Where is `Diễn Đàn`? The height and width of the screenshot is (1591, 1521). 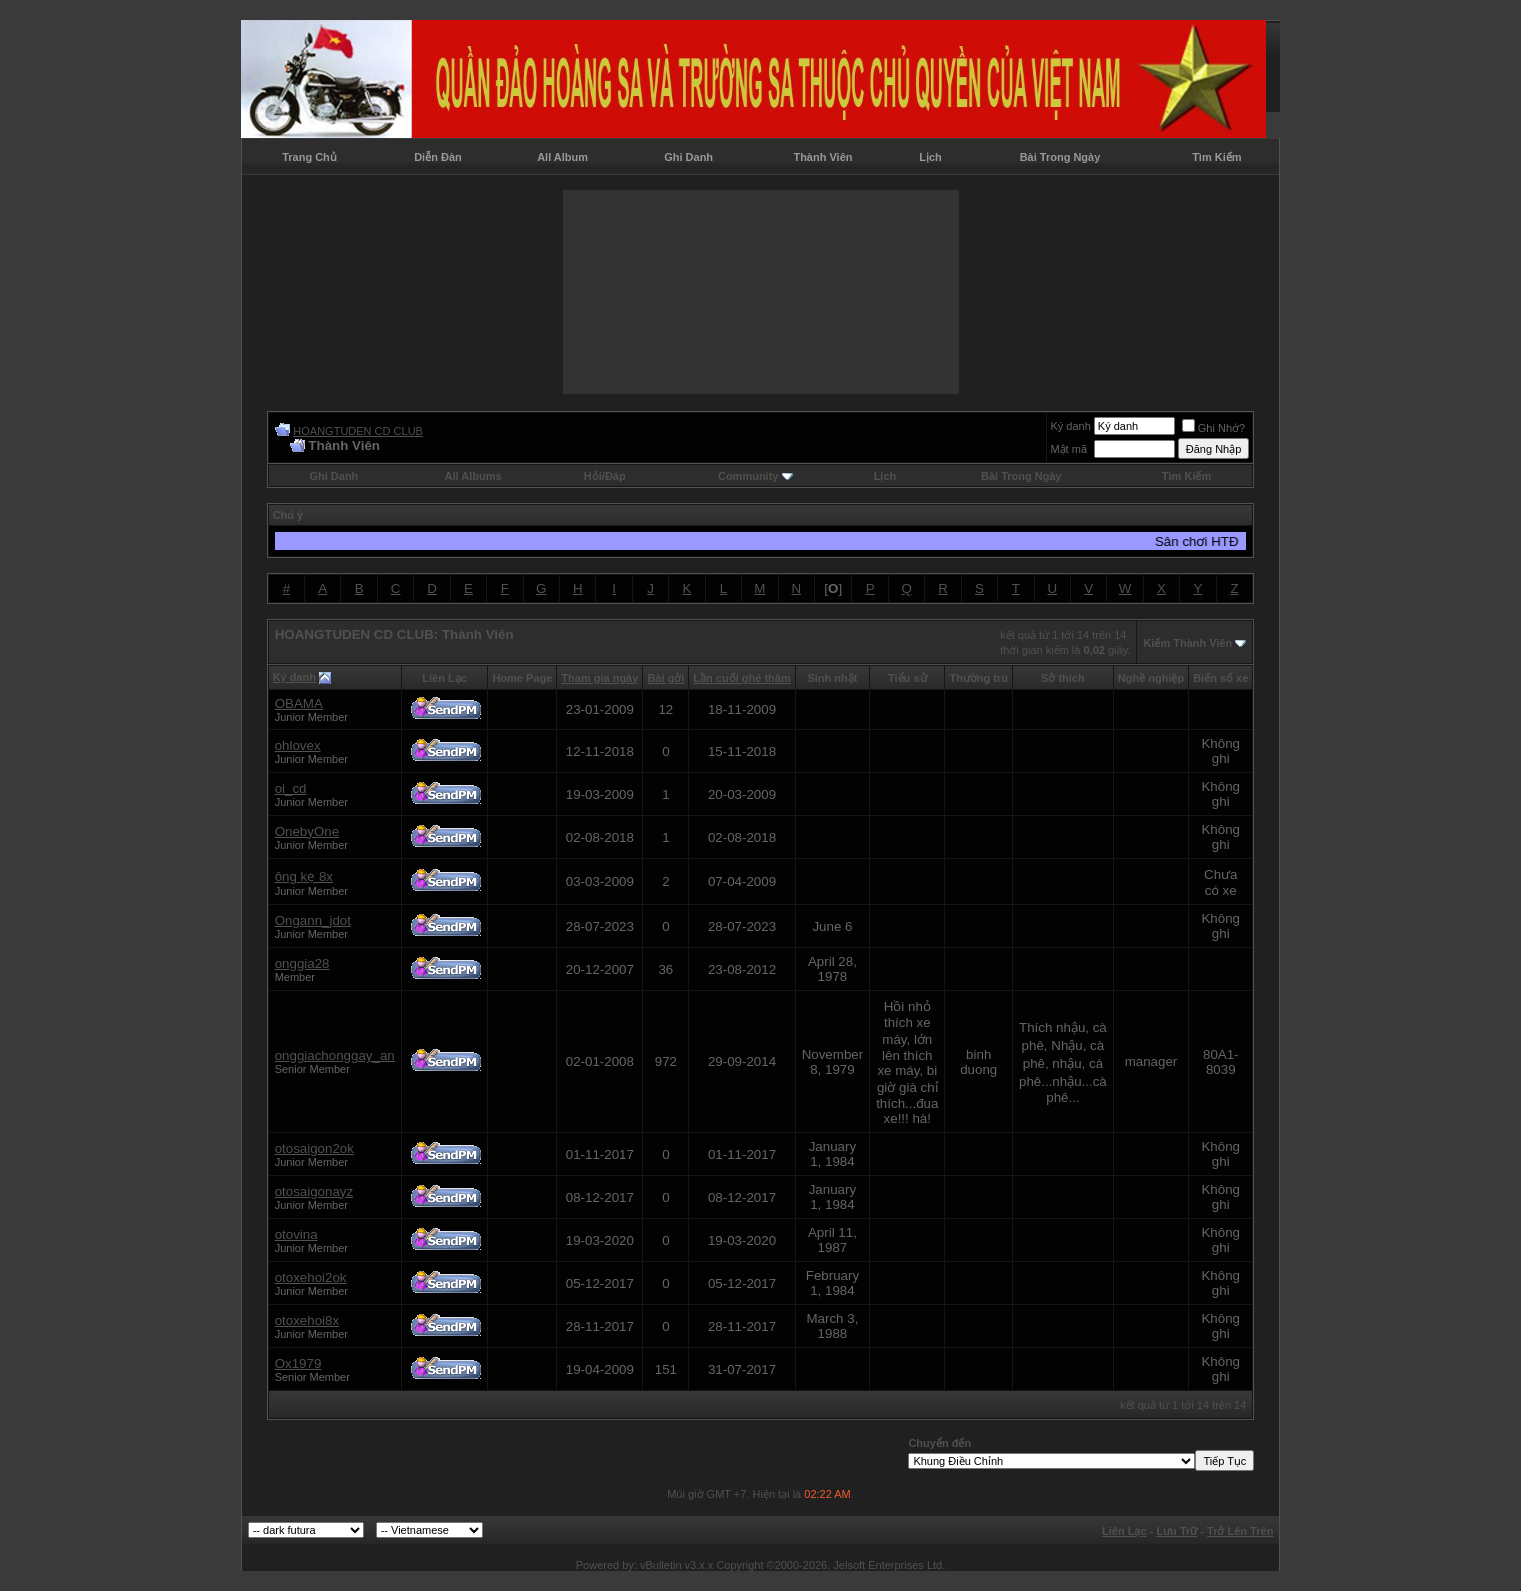 Diễn Đàn is located at coordinates (438, 157).